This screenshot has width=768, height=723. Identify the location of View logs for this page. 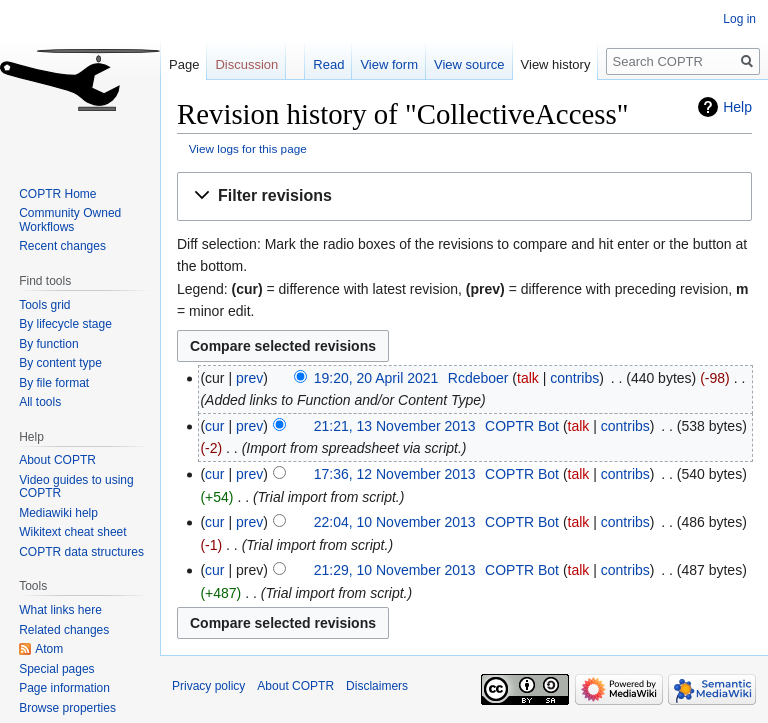
(248, 148).